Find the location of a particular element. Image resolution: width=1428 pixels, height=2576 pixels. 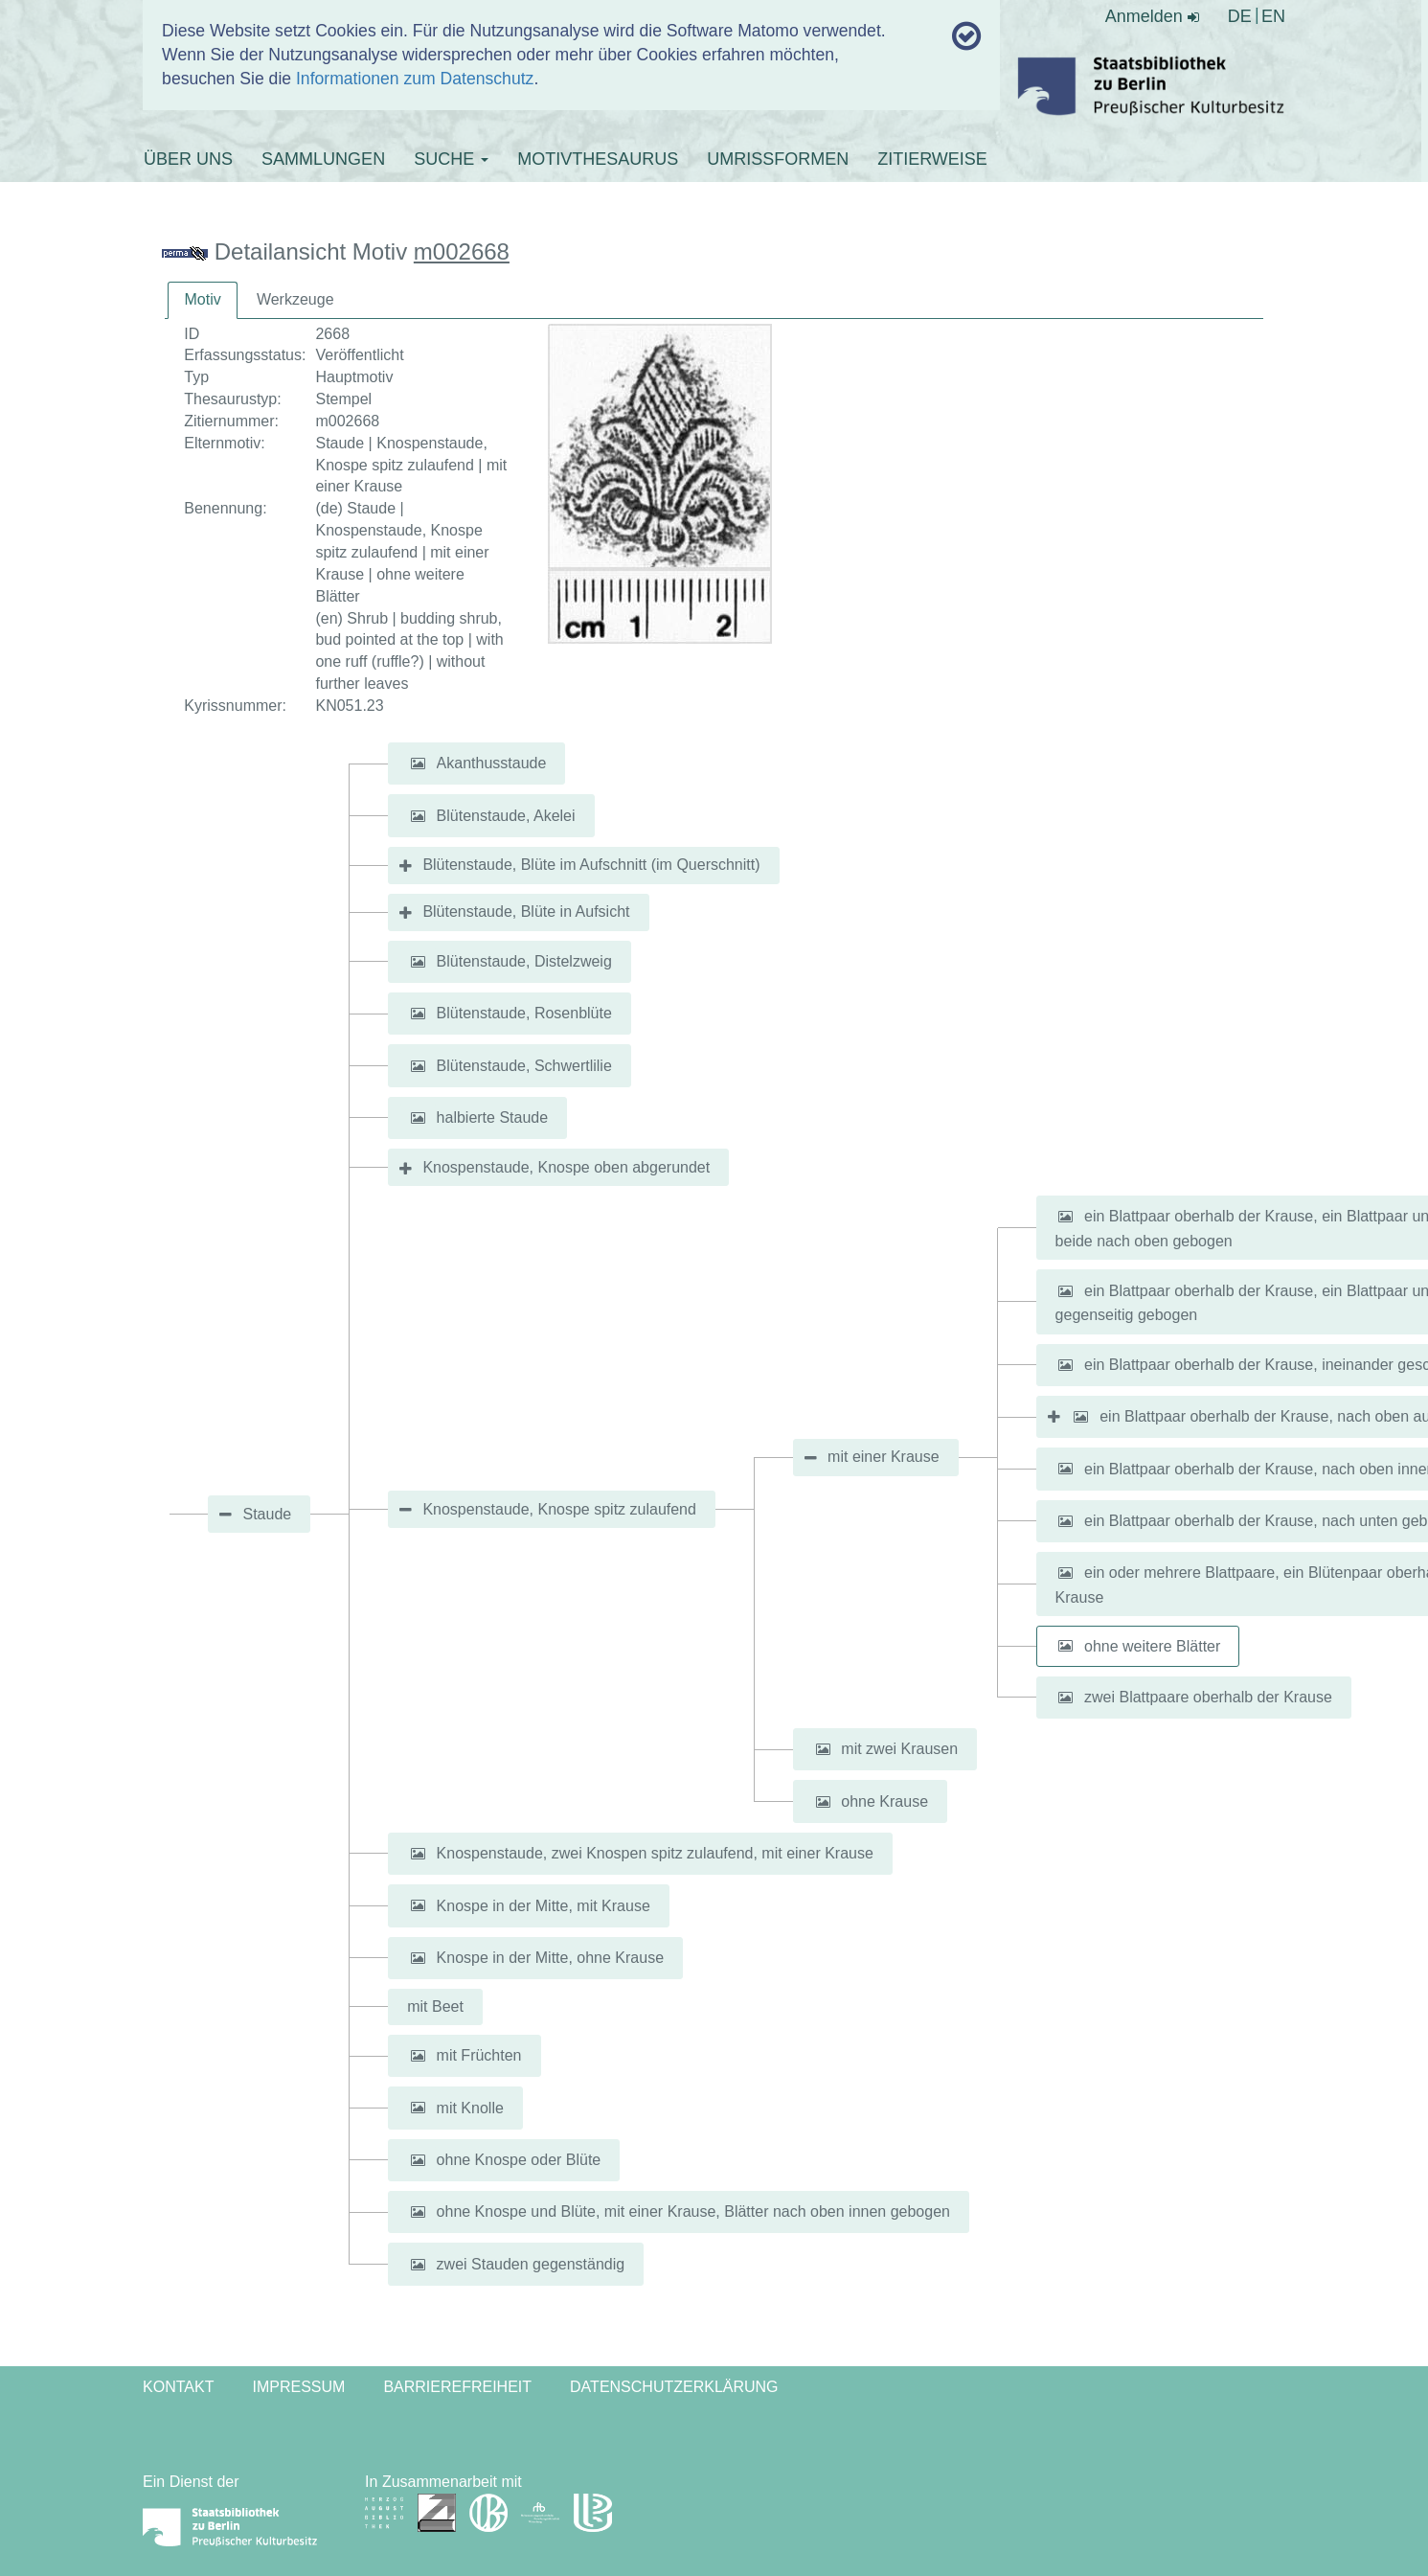

ÜBER UNS is located at coordinates (188, 159).